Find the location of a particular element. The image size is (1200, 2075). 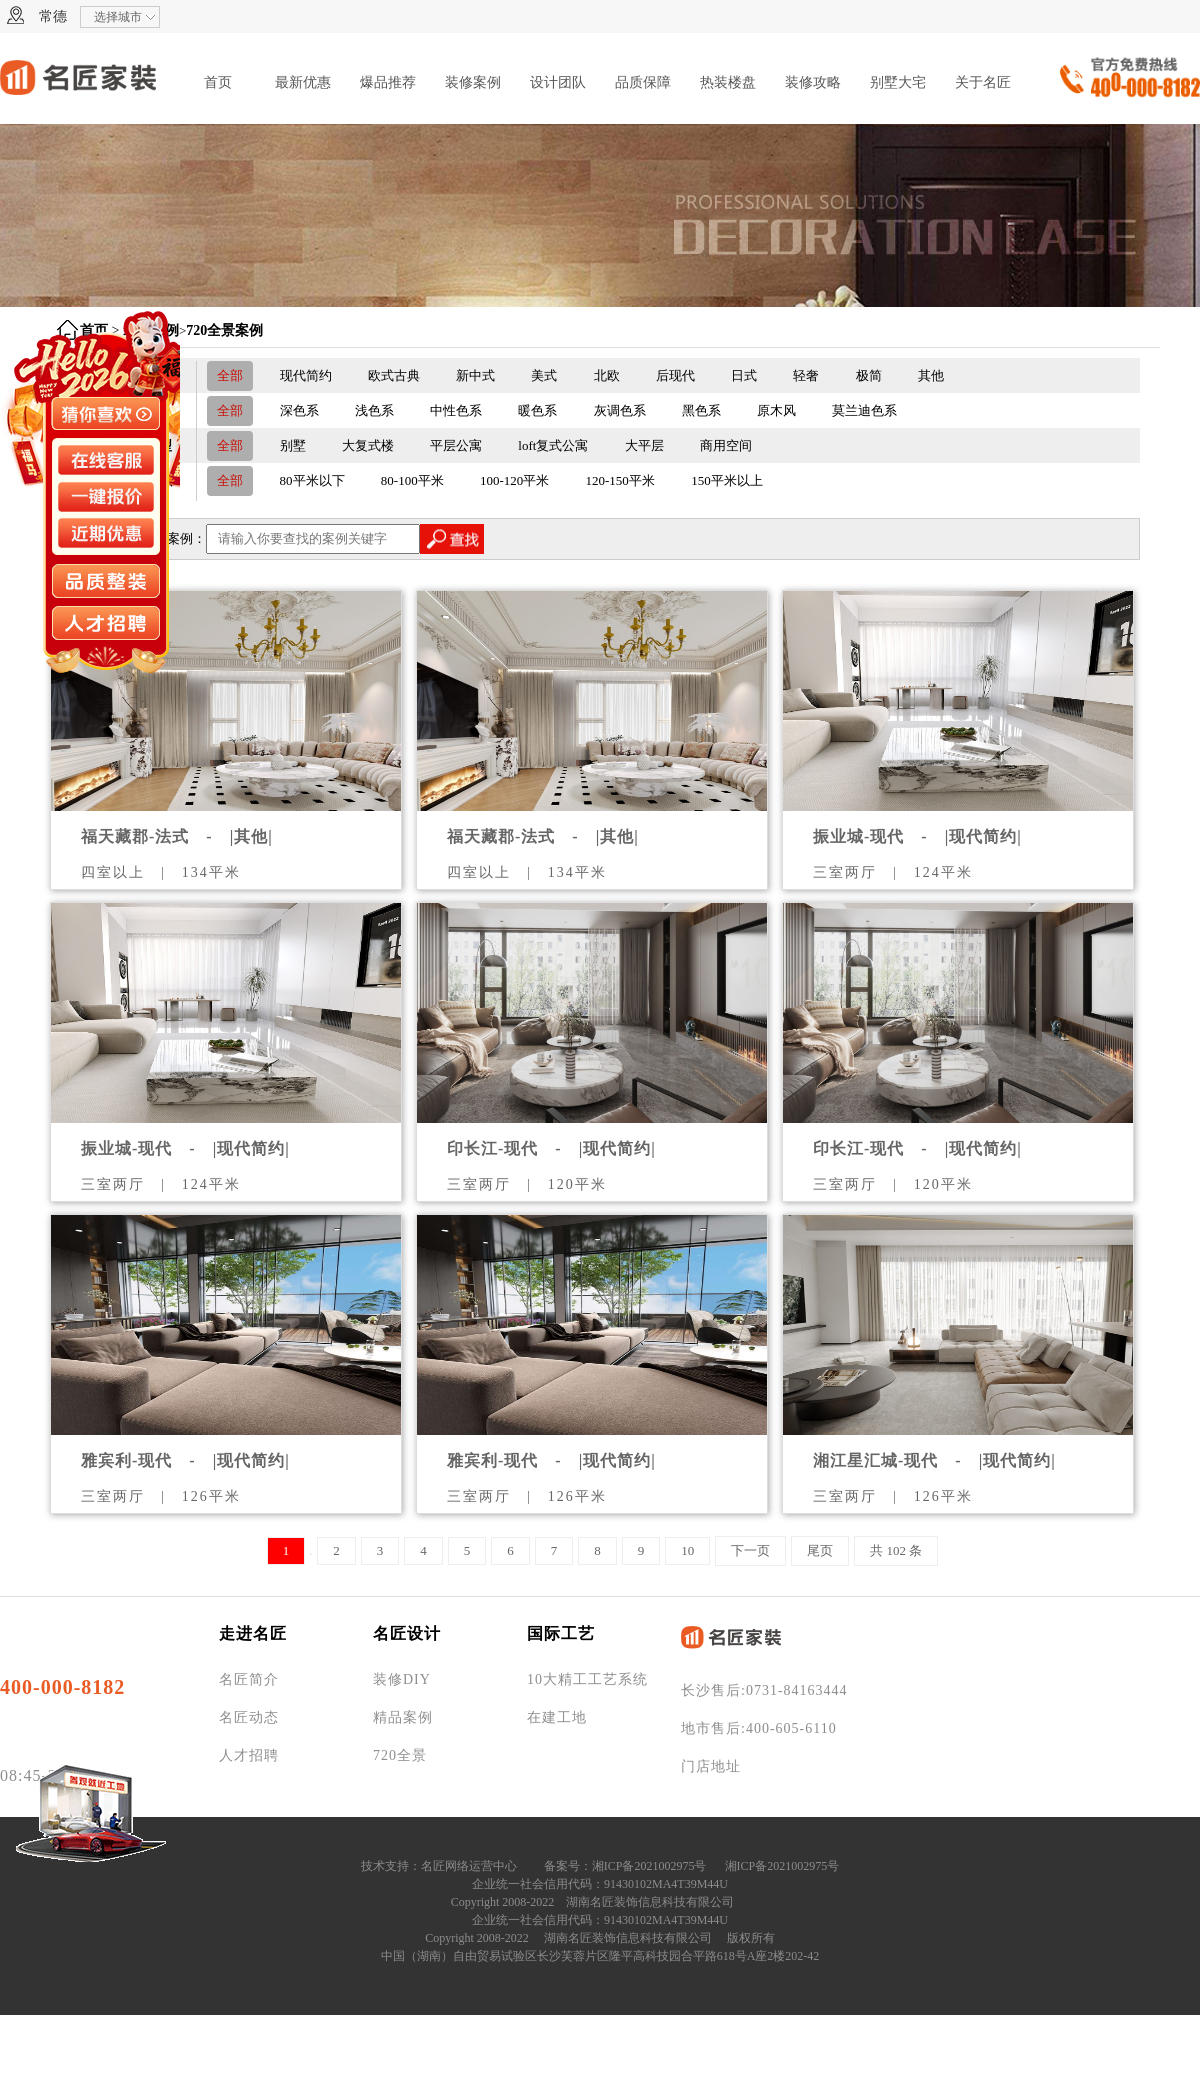

80平米以下 is located at coordinates (312, 480).